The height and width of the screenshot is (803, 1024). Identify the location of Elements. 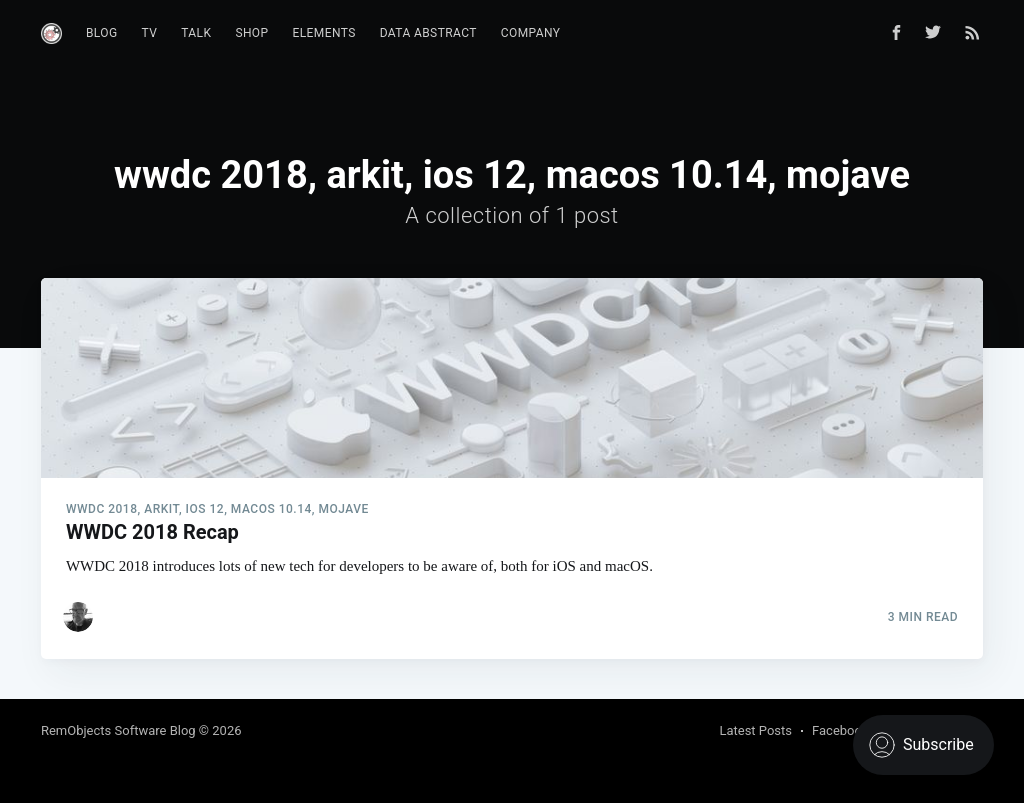
(324, 33).